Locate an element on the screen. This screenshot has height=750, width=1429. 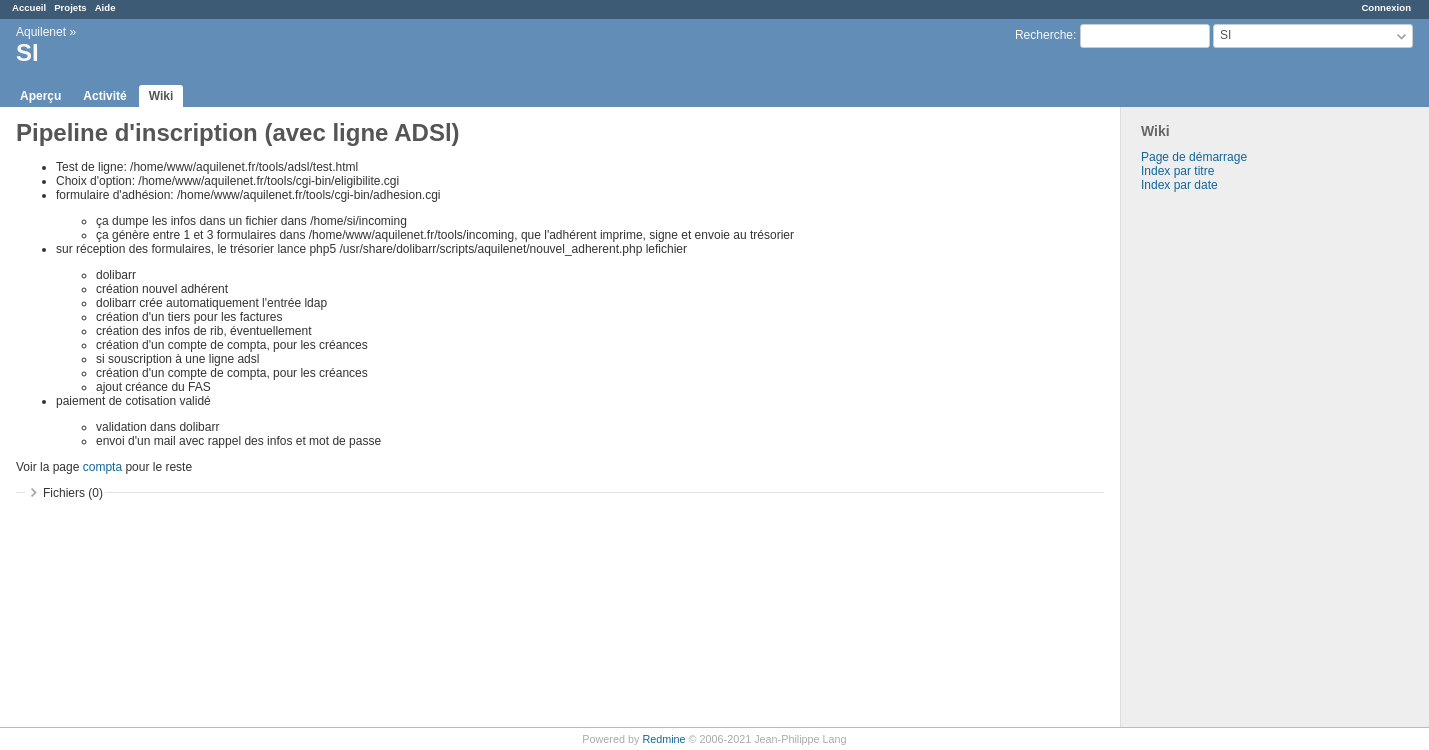
Connexion is located at coordinates (1386, 7).